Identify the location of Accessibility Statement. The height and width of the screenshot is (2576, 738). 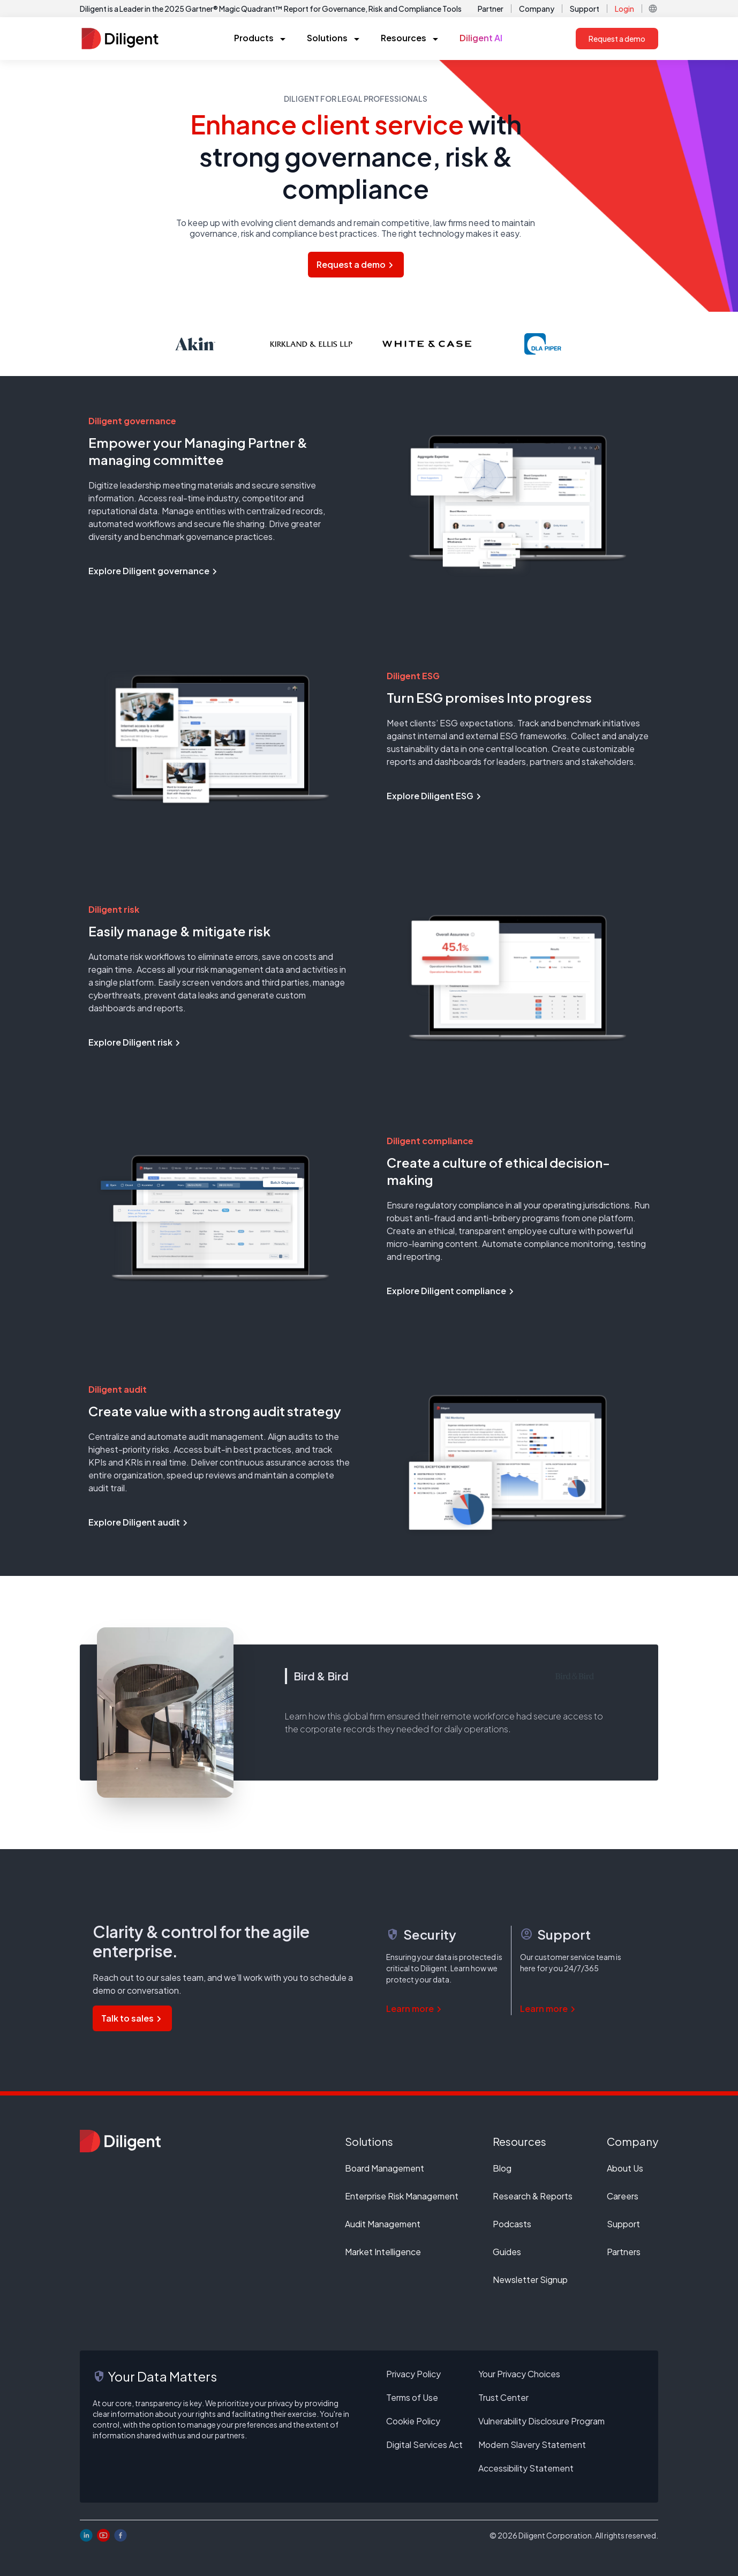
(526, 2468).